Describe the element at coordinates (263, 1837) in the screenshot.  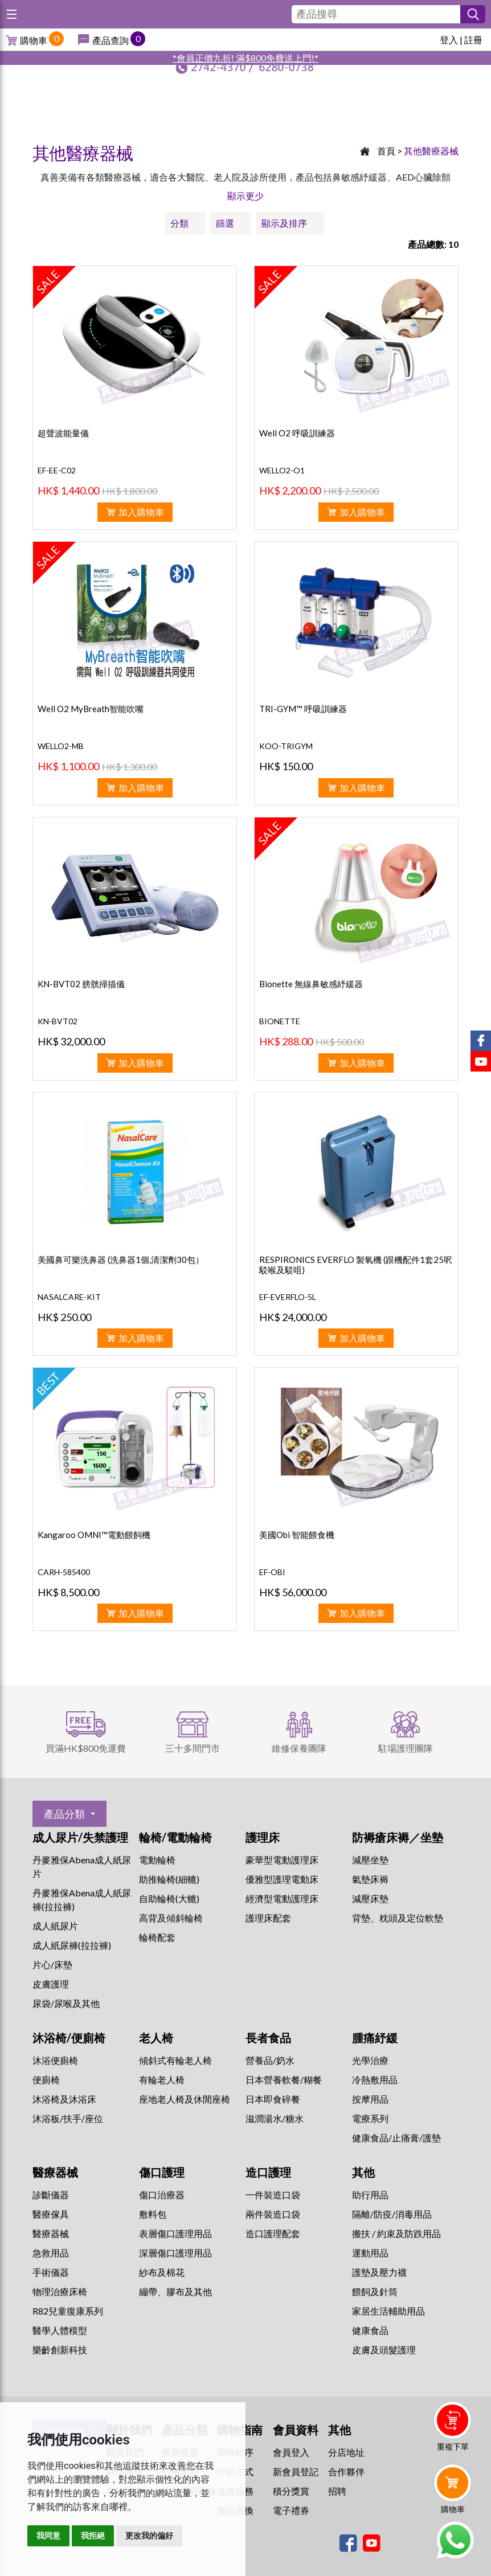
I see `護理床` at that location.